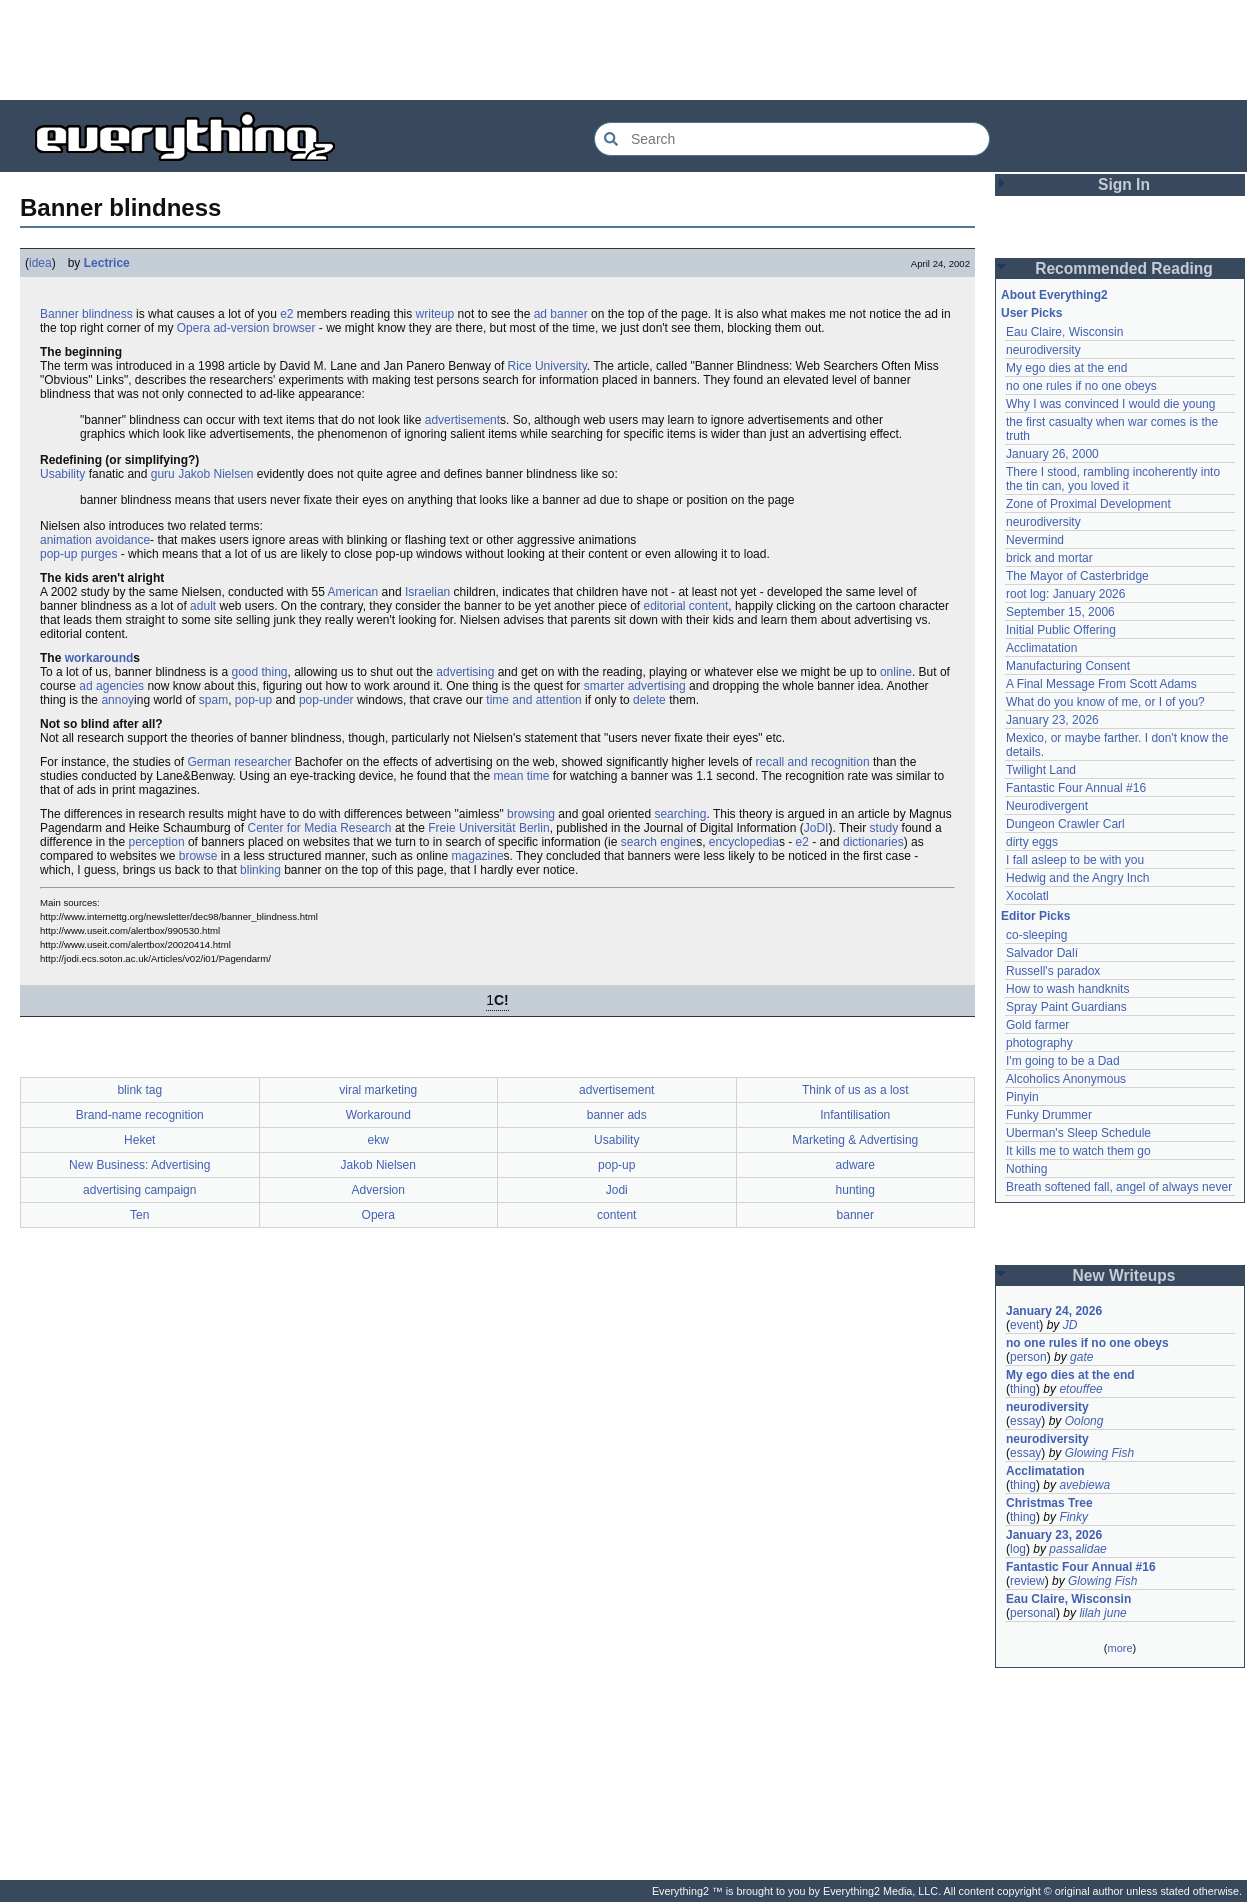 This screenshot has height=1902, width=1247. I want to click on perception, so click(157, 842).